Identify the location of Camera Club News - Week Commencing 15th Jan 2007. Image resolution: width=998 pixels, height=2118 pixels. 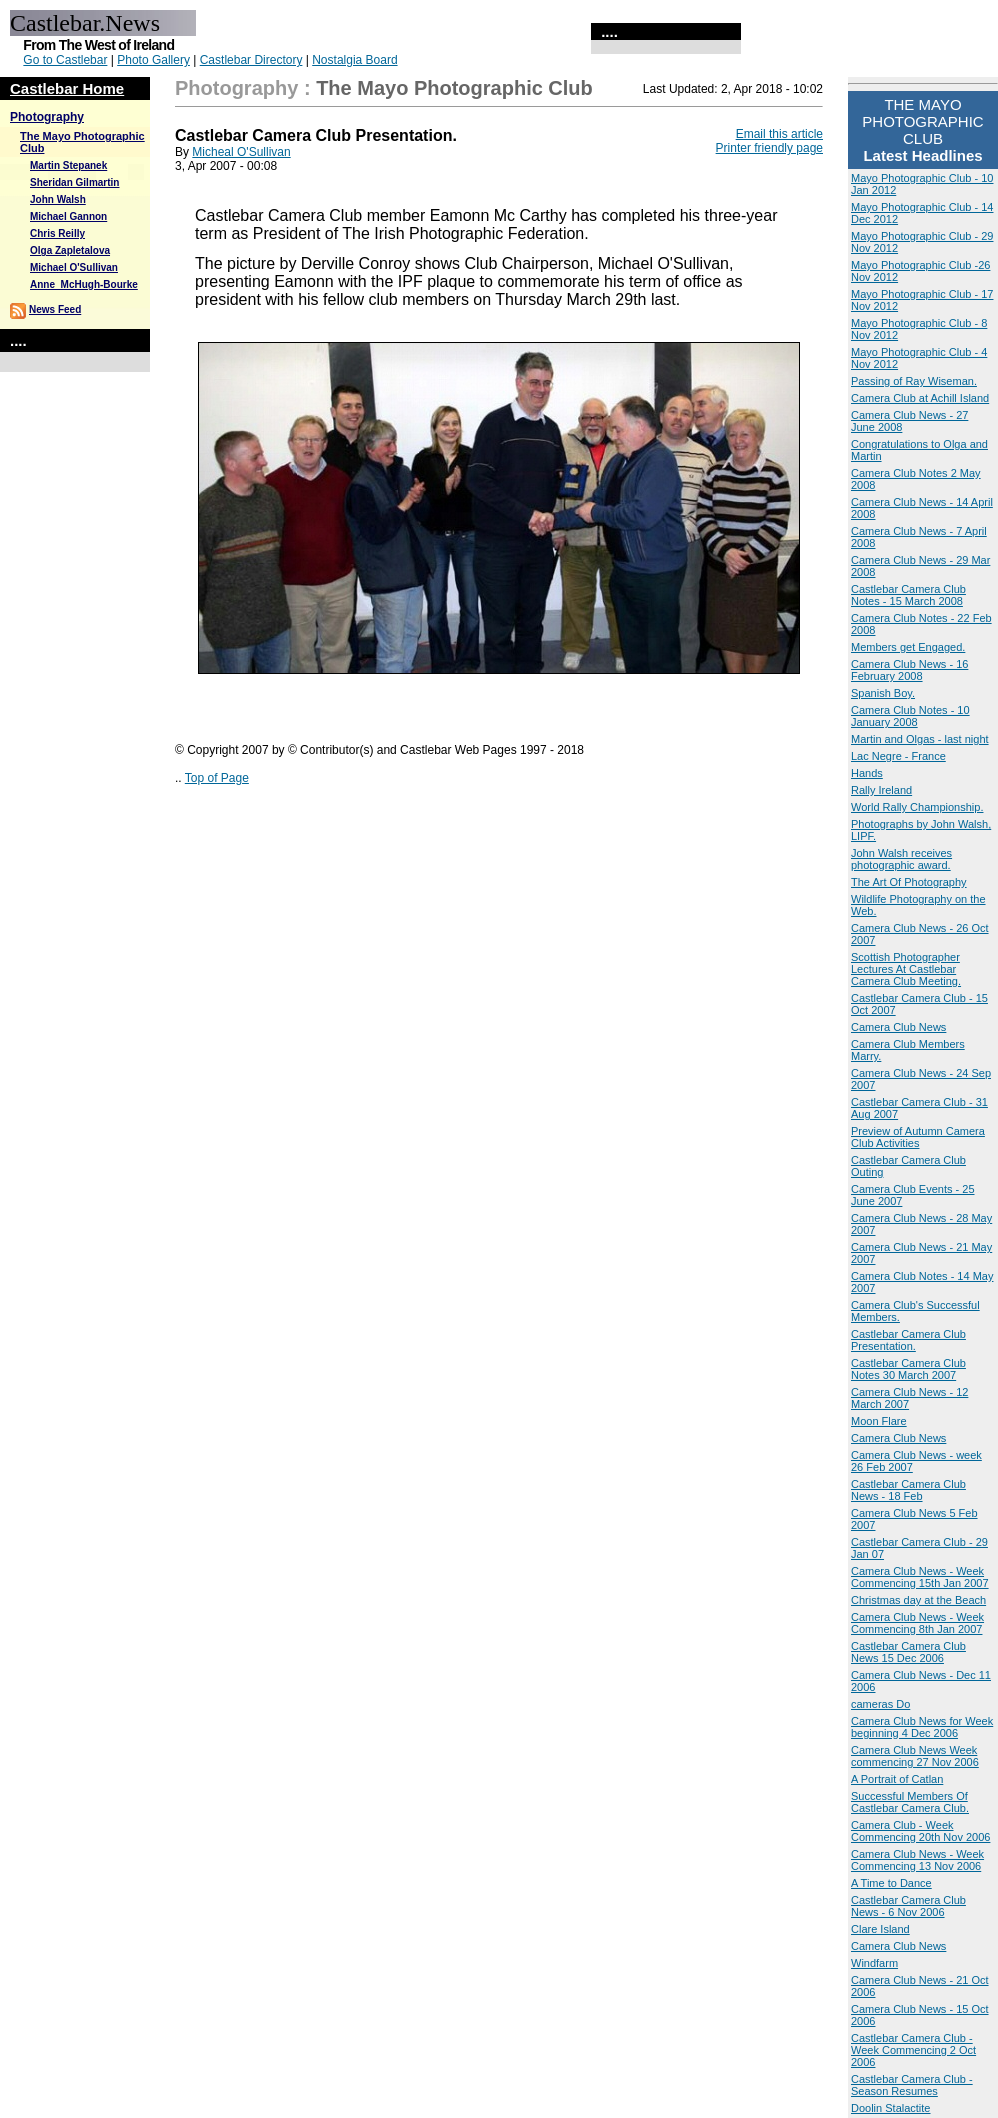
(920, 1577).